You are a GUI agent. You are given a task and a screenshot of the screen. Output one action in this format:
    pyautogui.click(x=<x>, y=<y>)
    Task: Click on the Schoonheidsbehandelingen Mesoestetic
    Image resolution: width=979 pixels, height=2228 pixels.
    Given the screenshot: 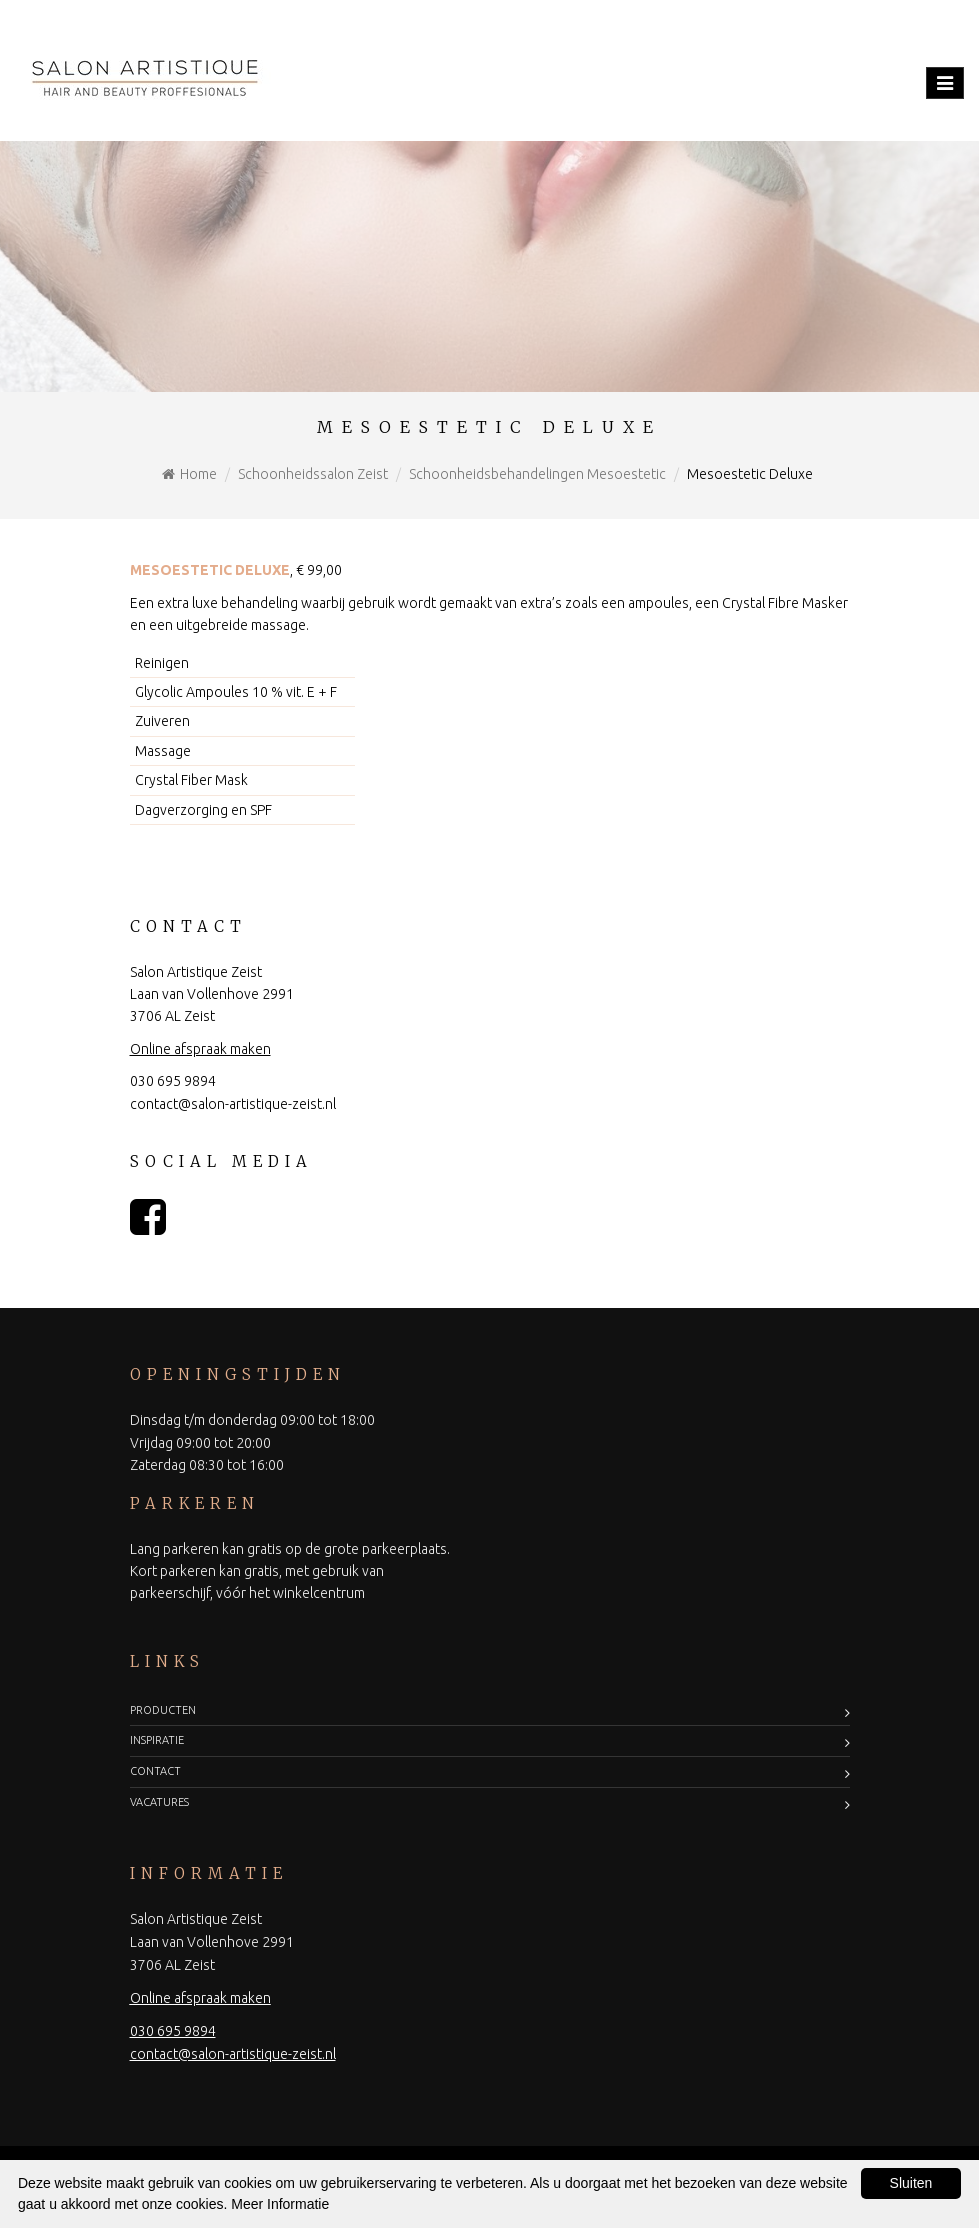 What is the action you would take?
    pyautogui.click(x=537, y=474)
    